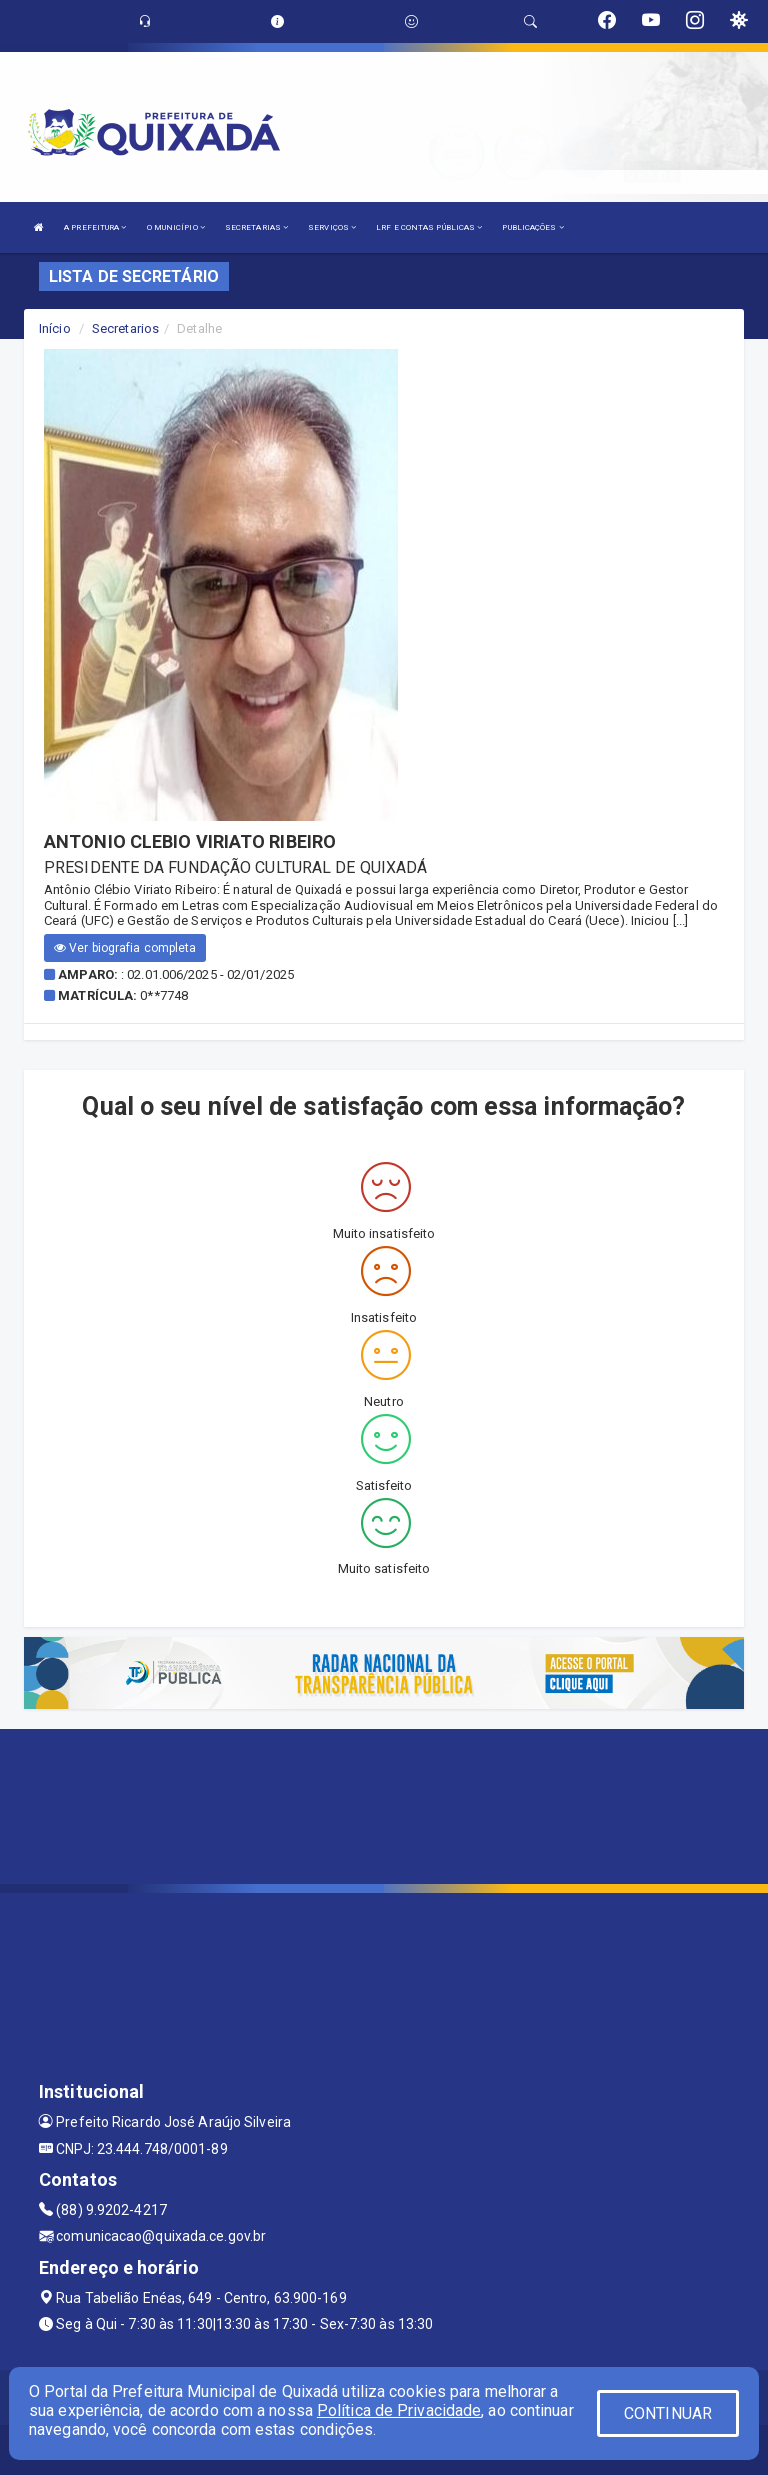 The width and height of the screenshot is (768, 2475). What do you see at coordinates (429, 227) in the screenshot?
I see `LRF E CONTAS PÚBLICAS` at bounding box center [429, 227].